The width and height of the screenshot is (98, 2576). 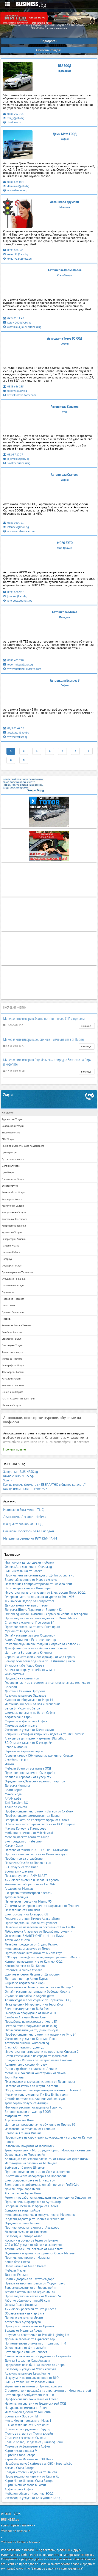 I want to click on Копринени калъфки, копринени изделия от Silk Universe, so click(x=44, y=1734).